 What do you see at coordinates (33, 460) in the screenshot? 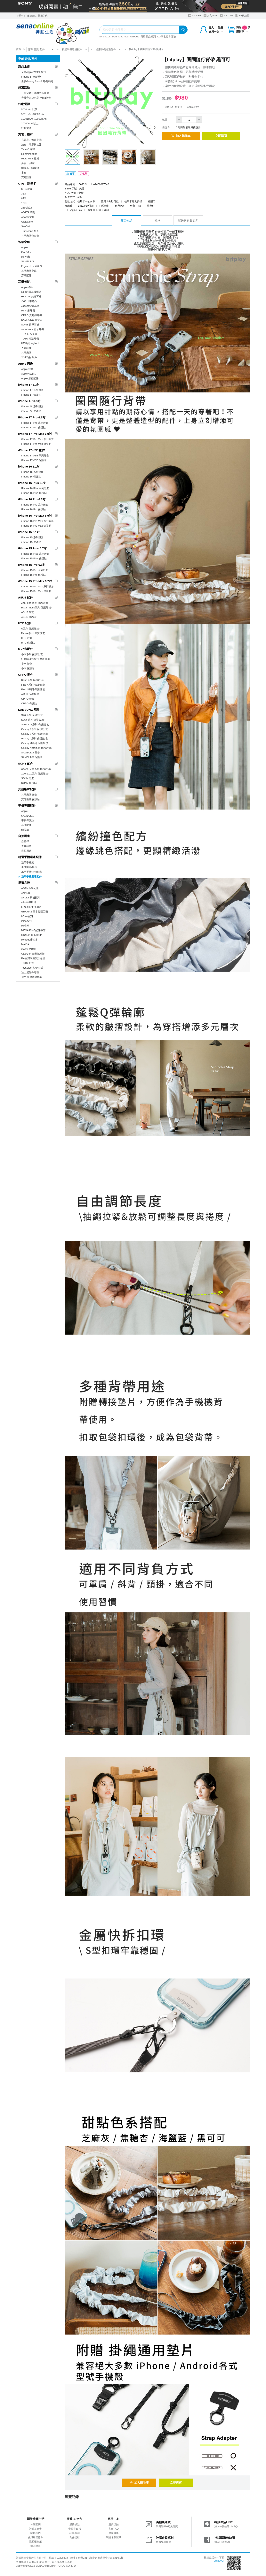
I see `iPhone 17e/SE 保護貼` at bounding box center [33, 460].